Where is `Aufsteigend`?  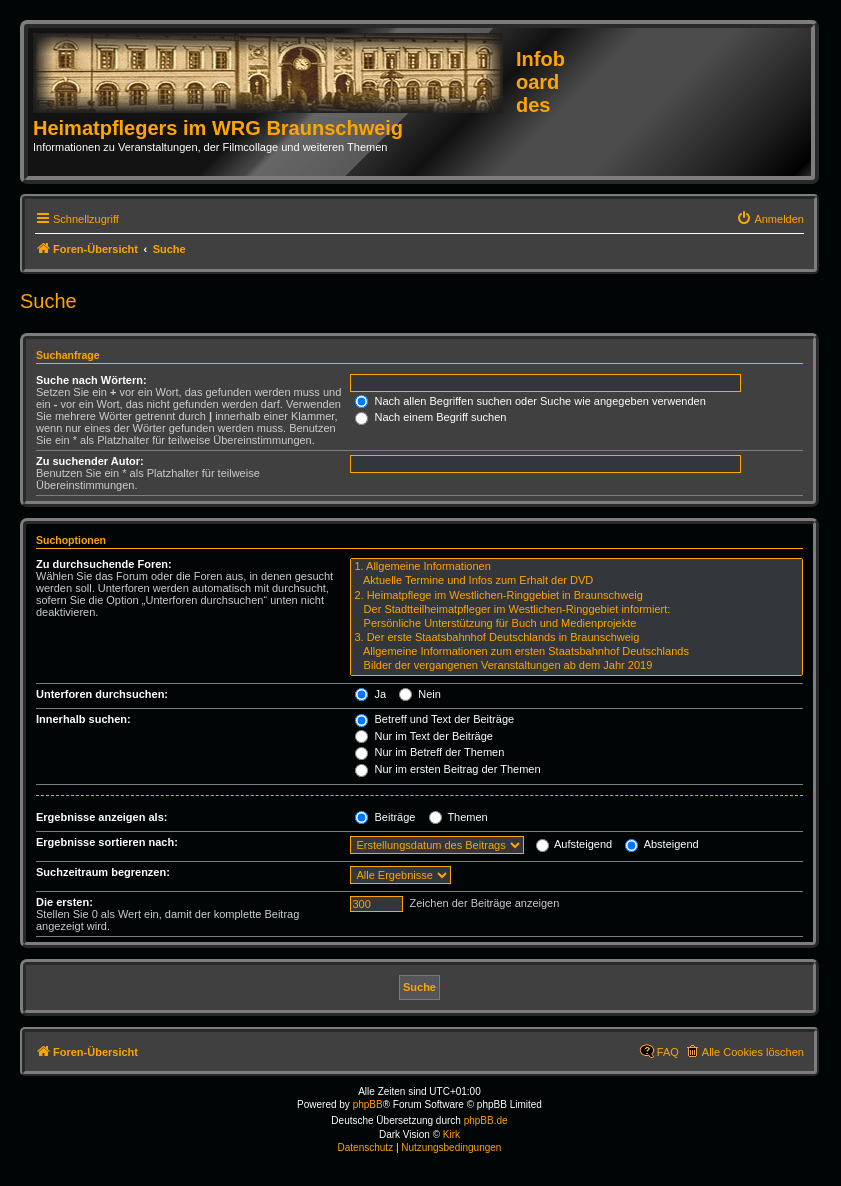
Aufsteigend is located at coordinates (574, 844).